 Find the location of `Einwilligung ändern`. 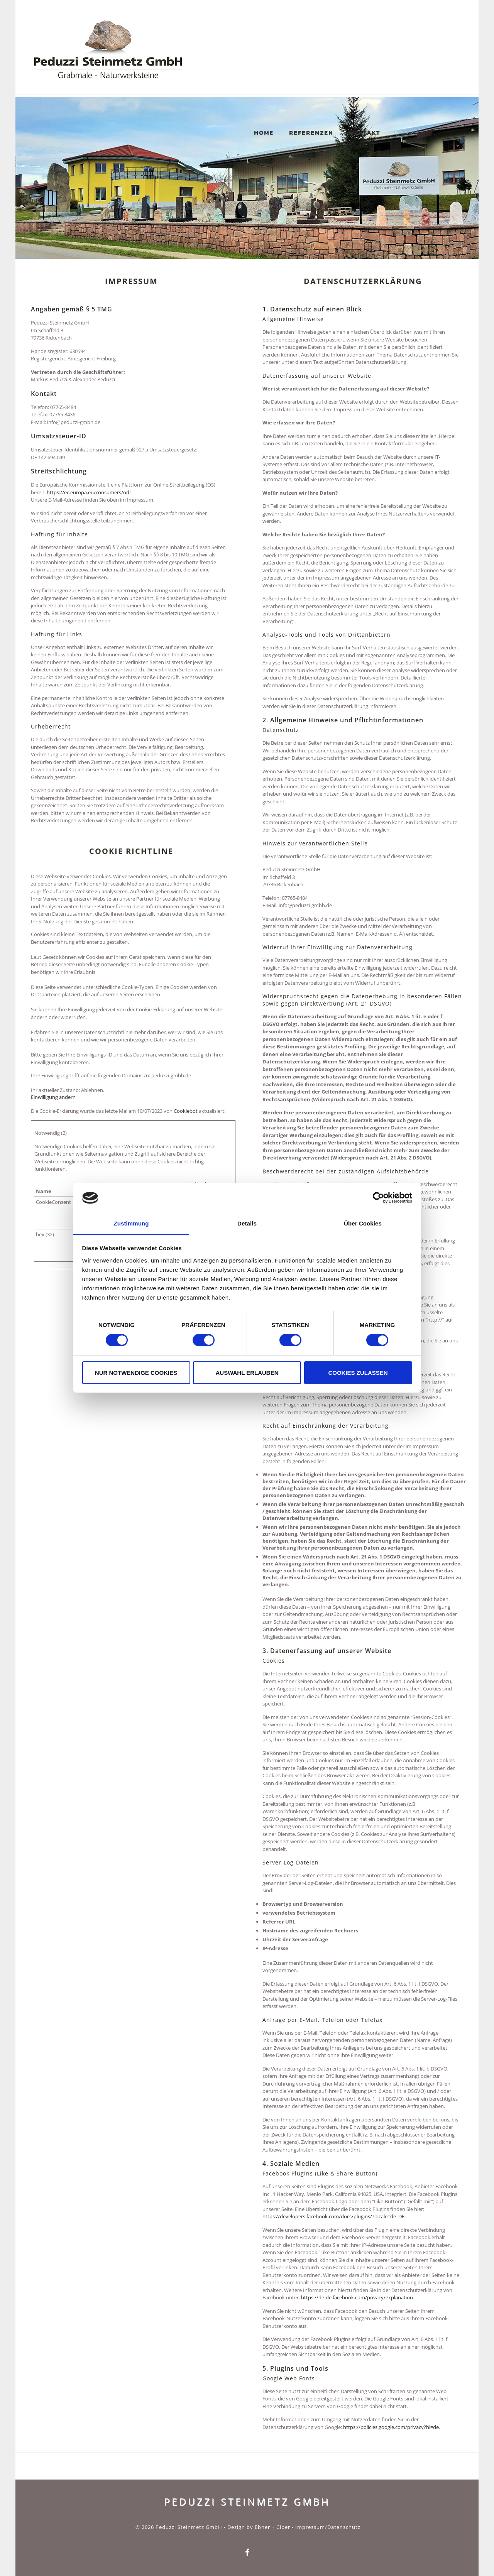

Einwilligung ändern is located at coordinates (53, 1097).